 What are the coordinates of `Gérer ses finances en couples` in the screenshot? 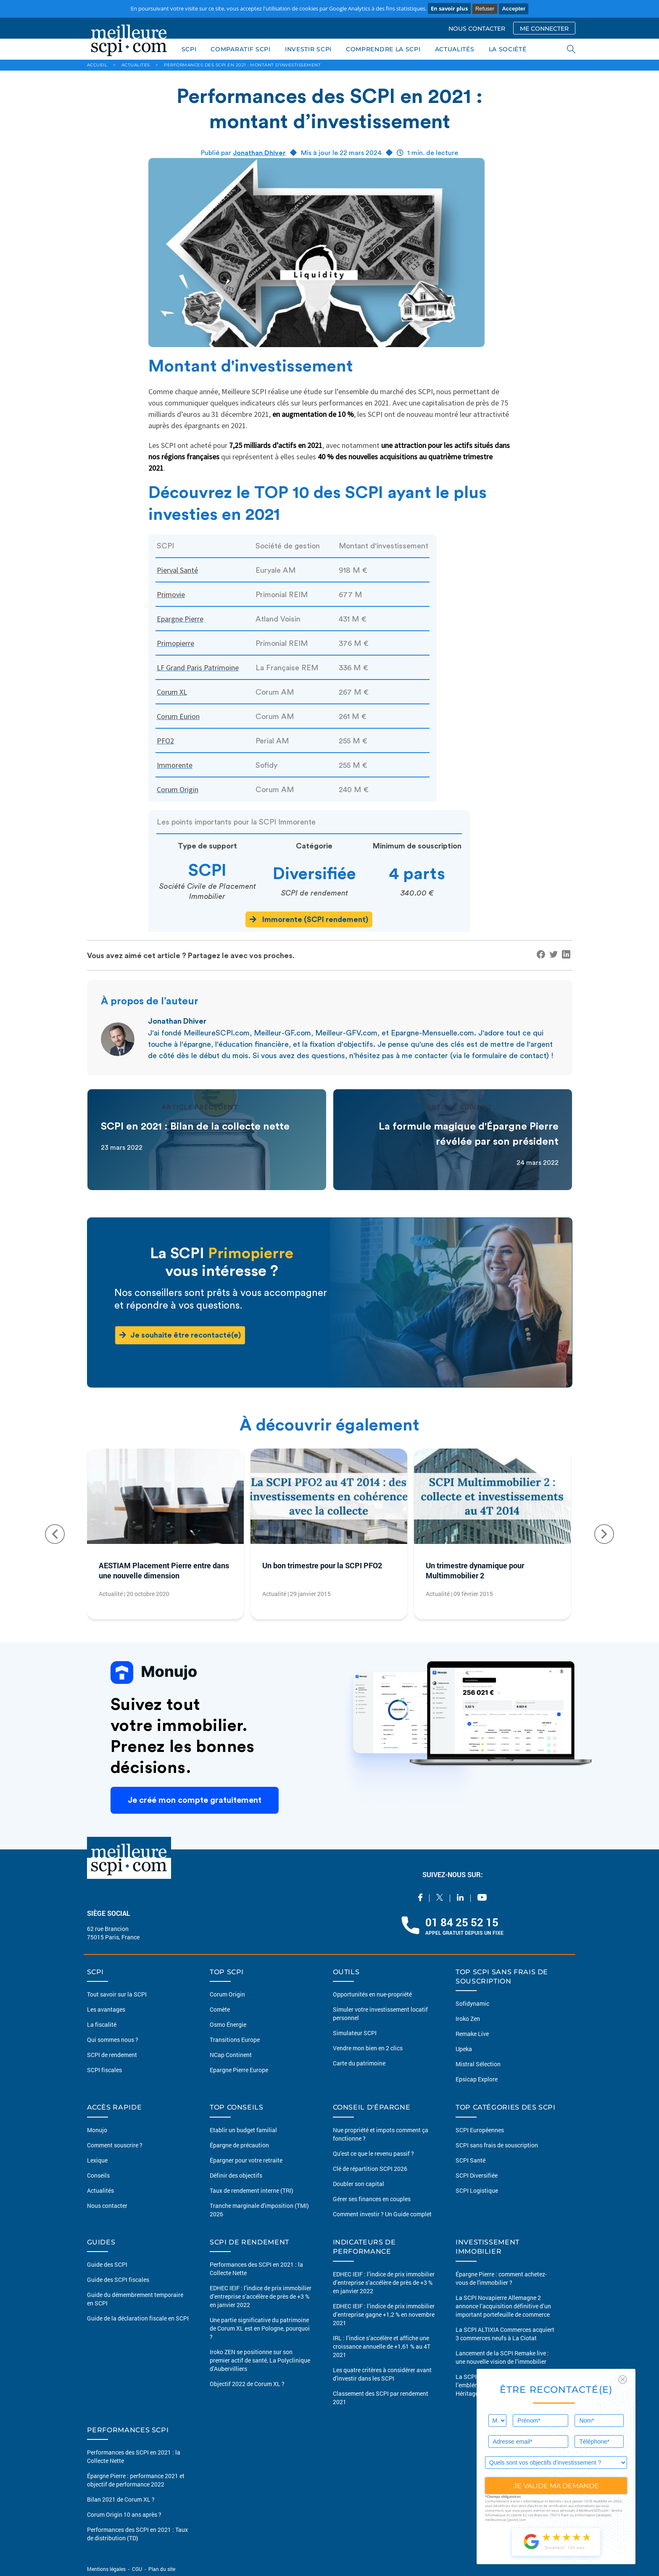 It's located at (372, 2199).